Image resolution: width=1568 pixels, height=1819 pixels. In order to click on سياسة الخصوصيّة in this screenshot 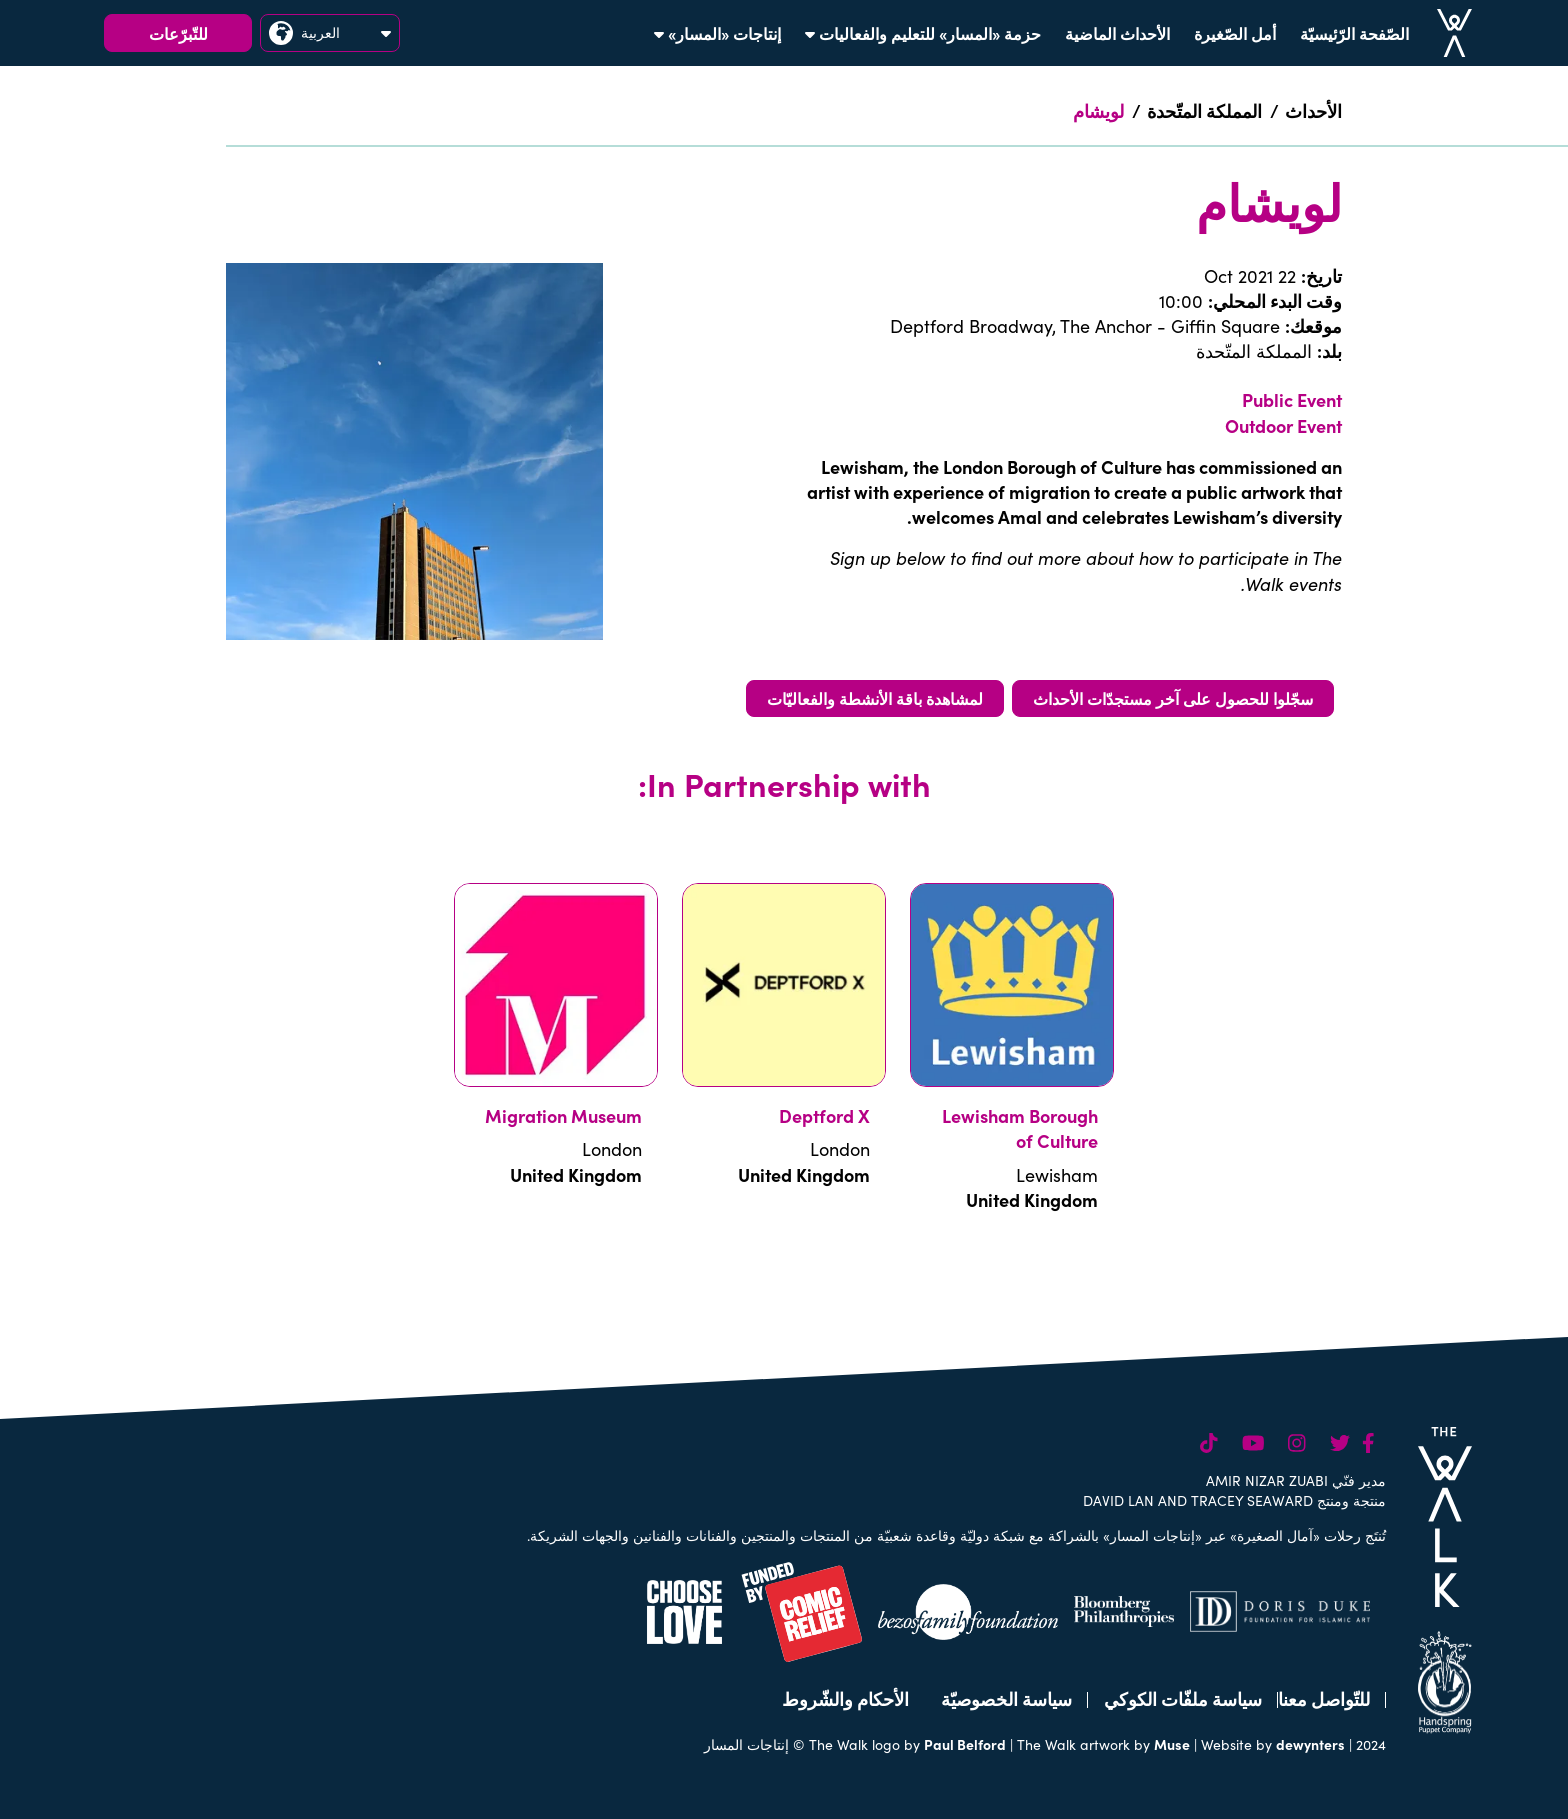, I will do `click(1006, 1698)`.